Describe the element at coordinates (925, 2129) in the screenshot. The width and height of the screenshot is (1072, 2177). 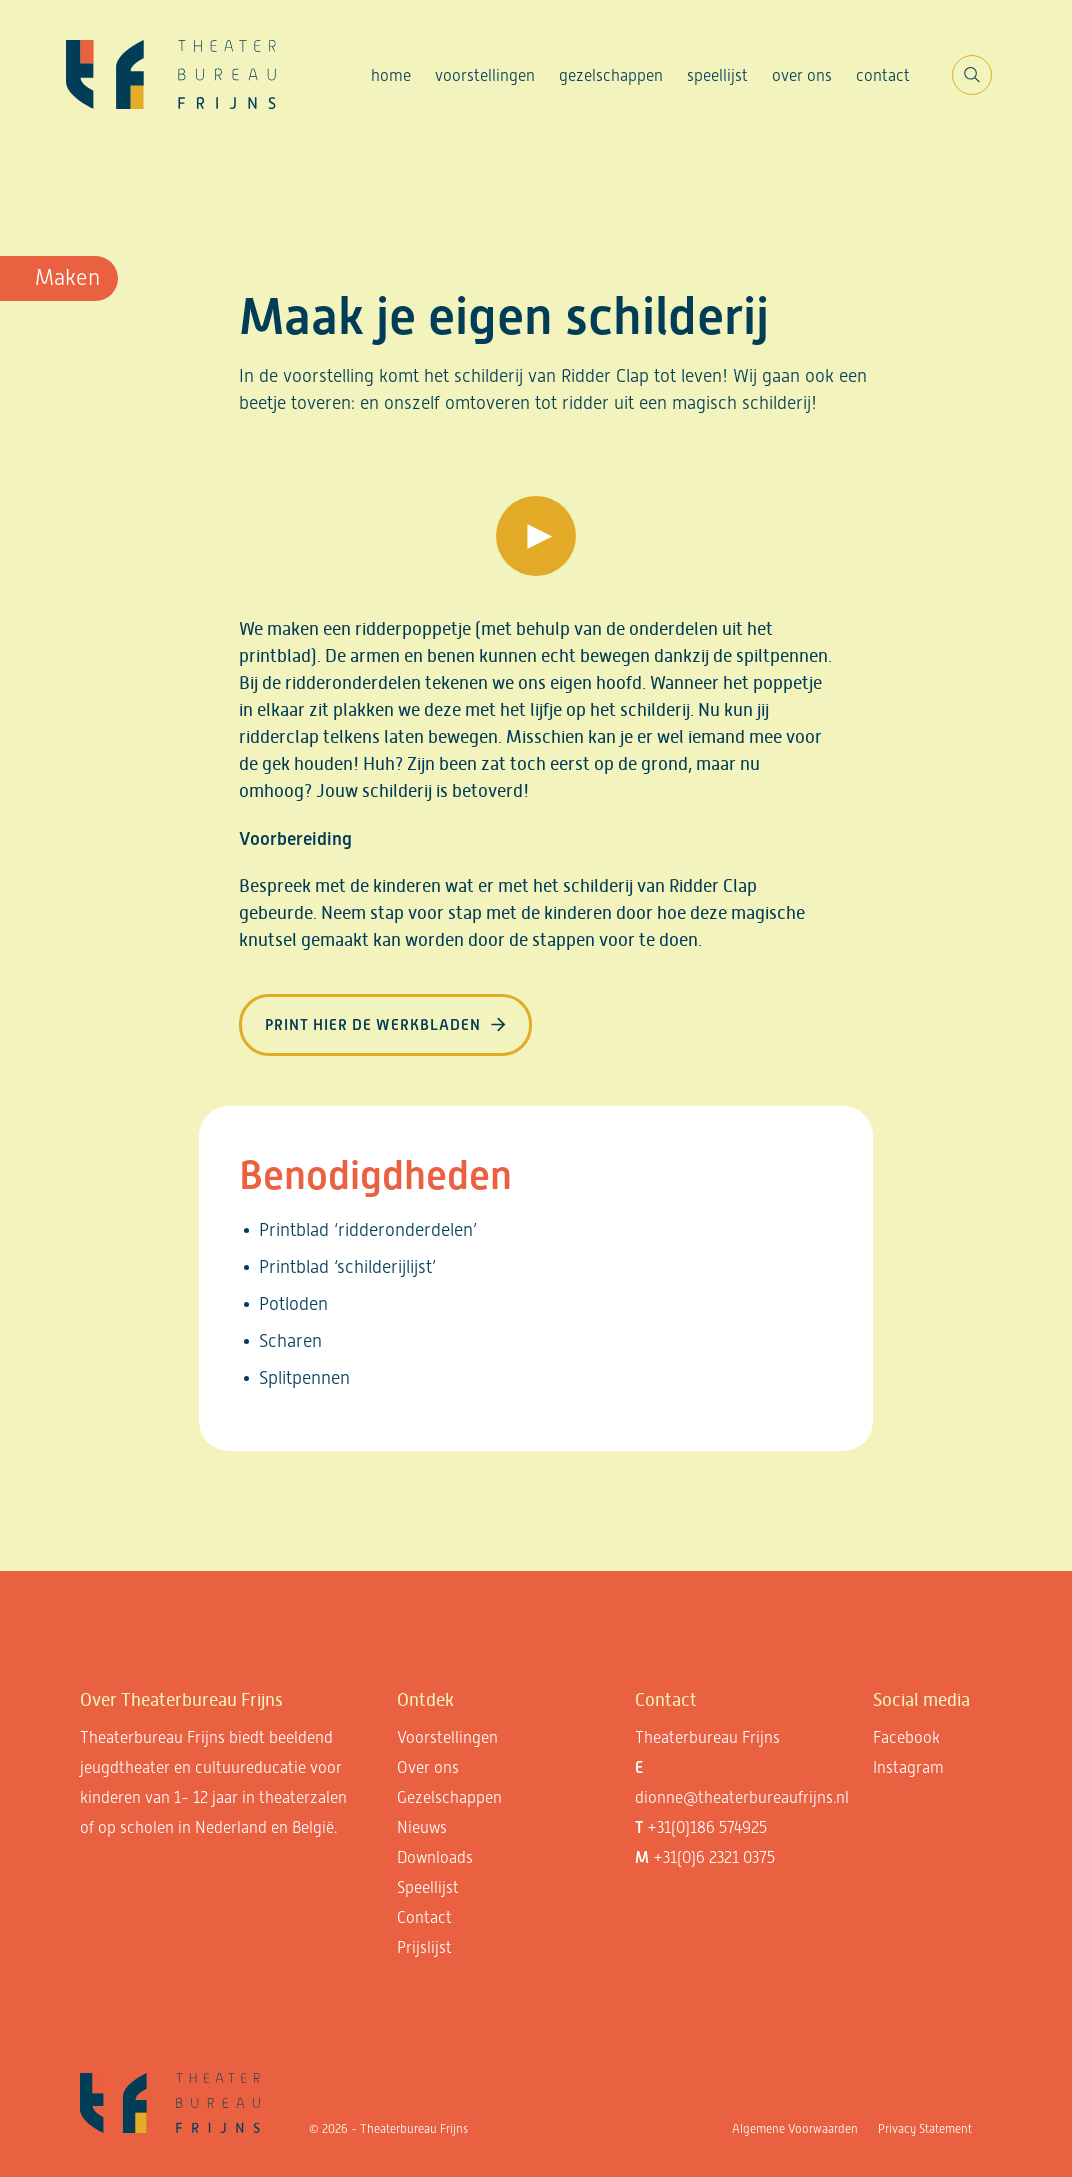
I see `Privacy Statement` at that location.